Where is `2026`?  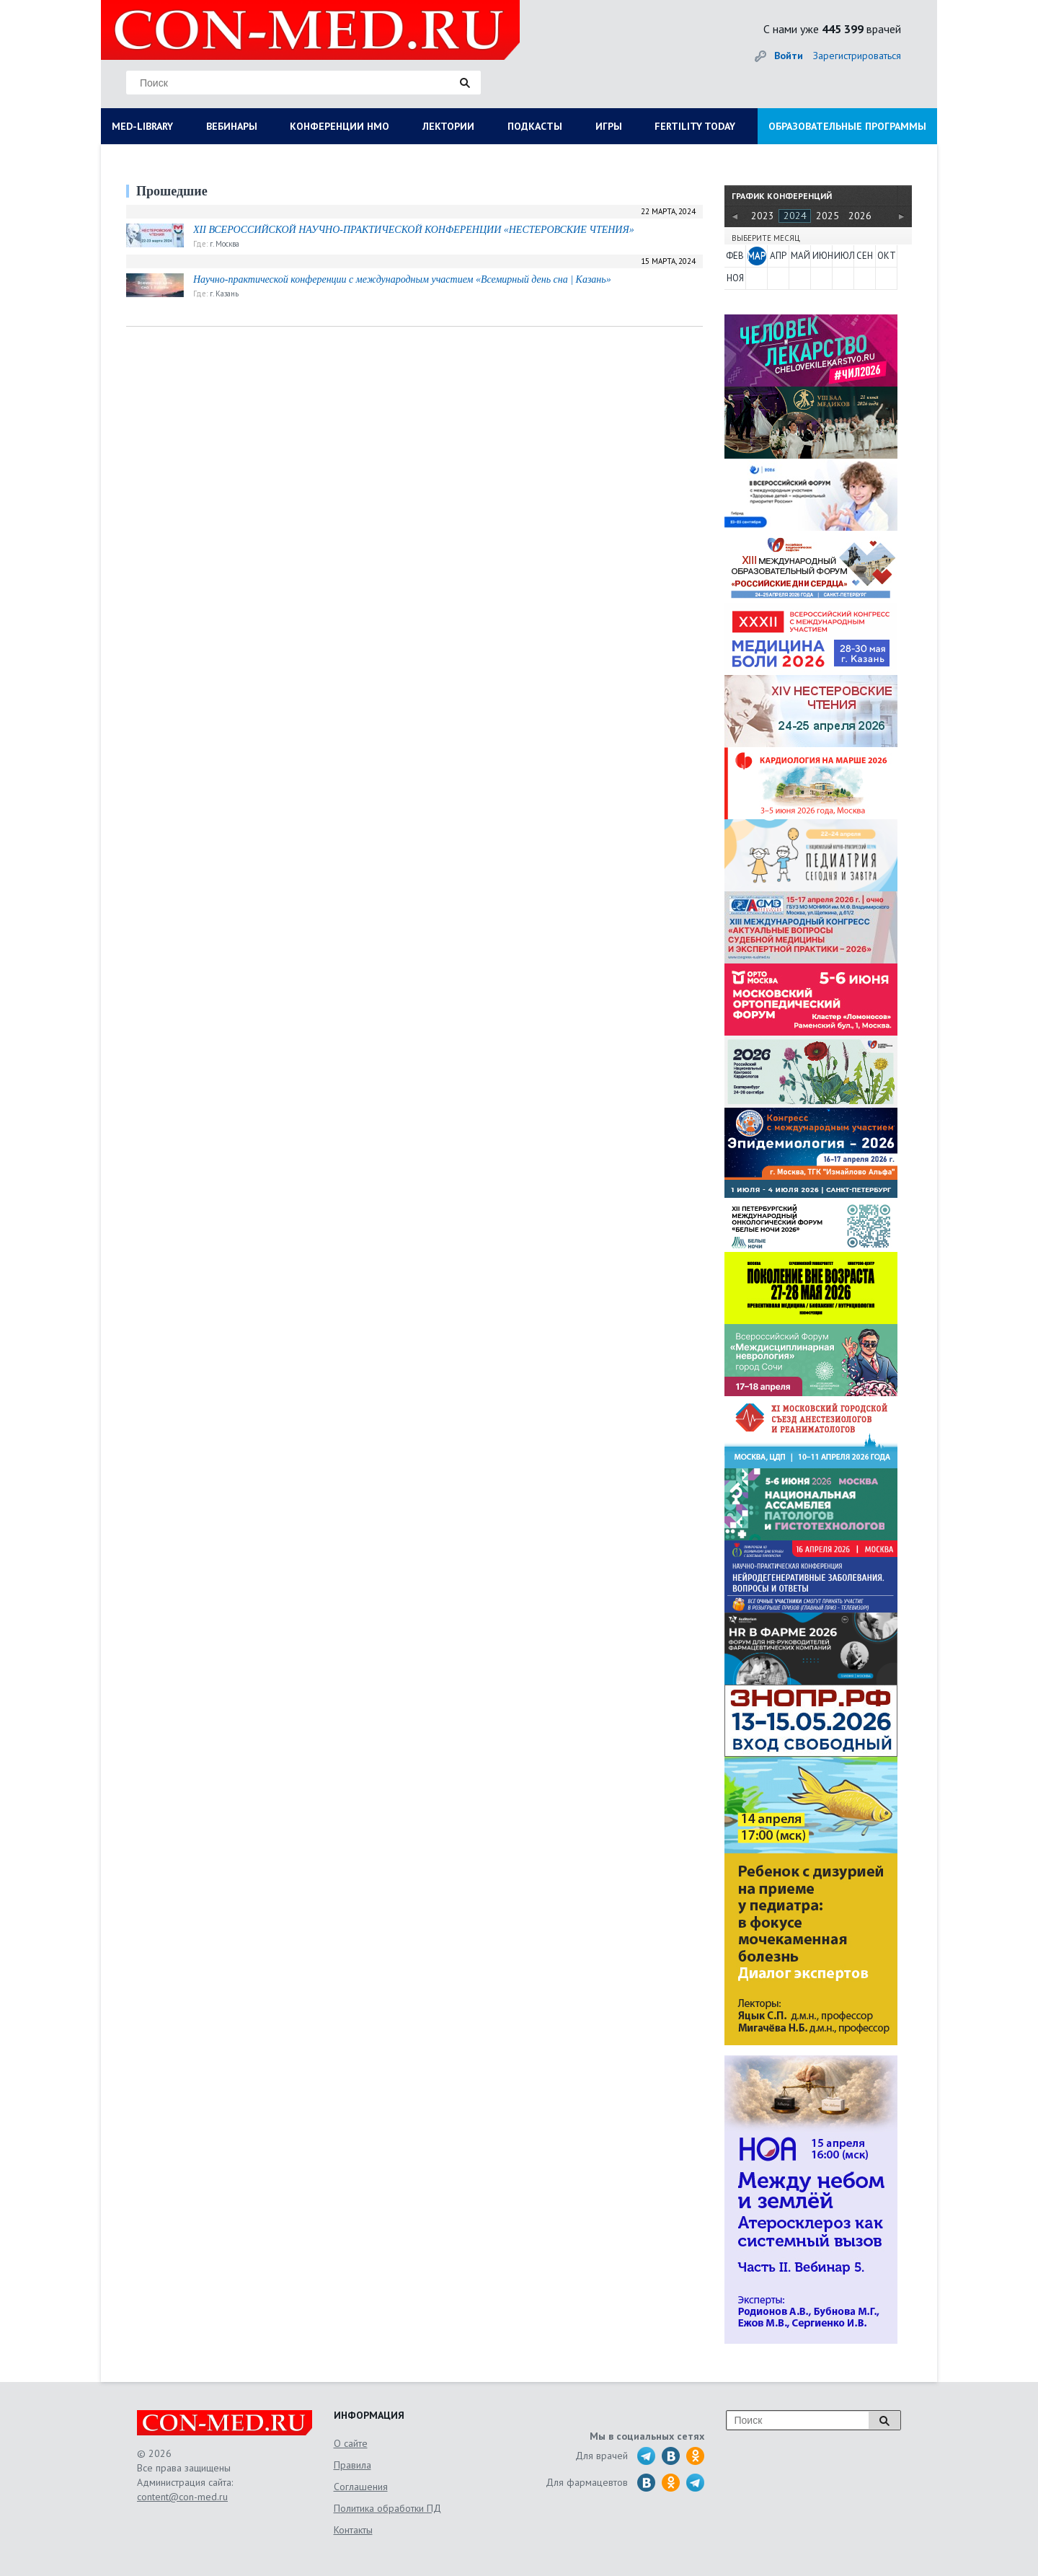
2026 is located at coordinates (859, 215).